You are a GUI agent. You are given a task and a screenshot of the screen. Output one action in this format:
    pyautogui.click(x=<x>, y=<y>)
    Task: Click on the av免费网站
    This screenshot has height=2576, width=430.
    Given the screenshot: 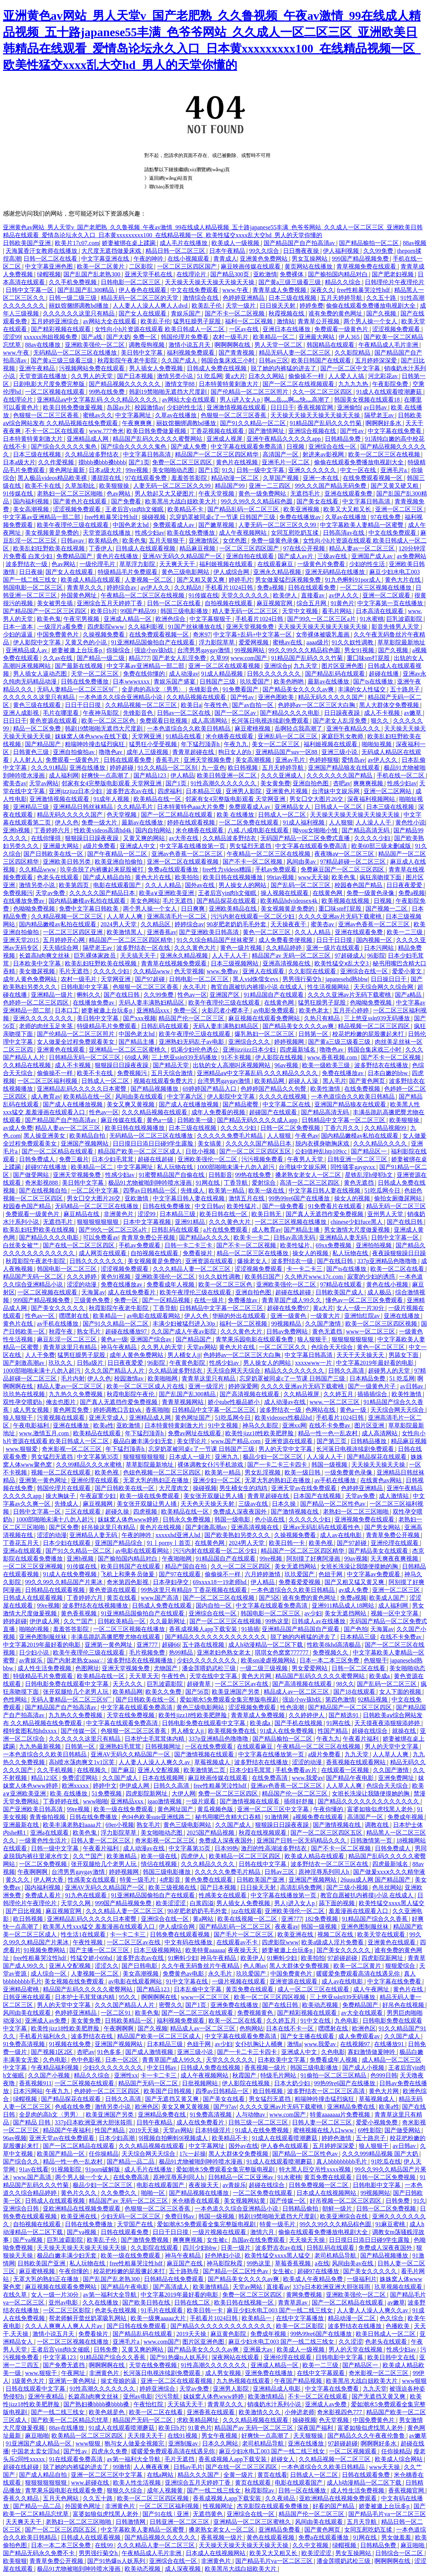 What is the action you would take?
    pyautogui.click(x=411, y=556)
    